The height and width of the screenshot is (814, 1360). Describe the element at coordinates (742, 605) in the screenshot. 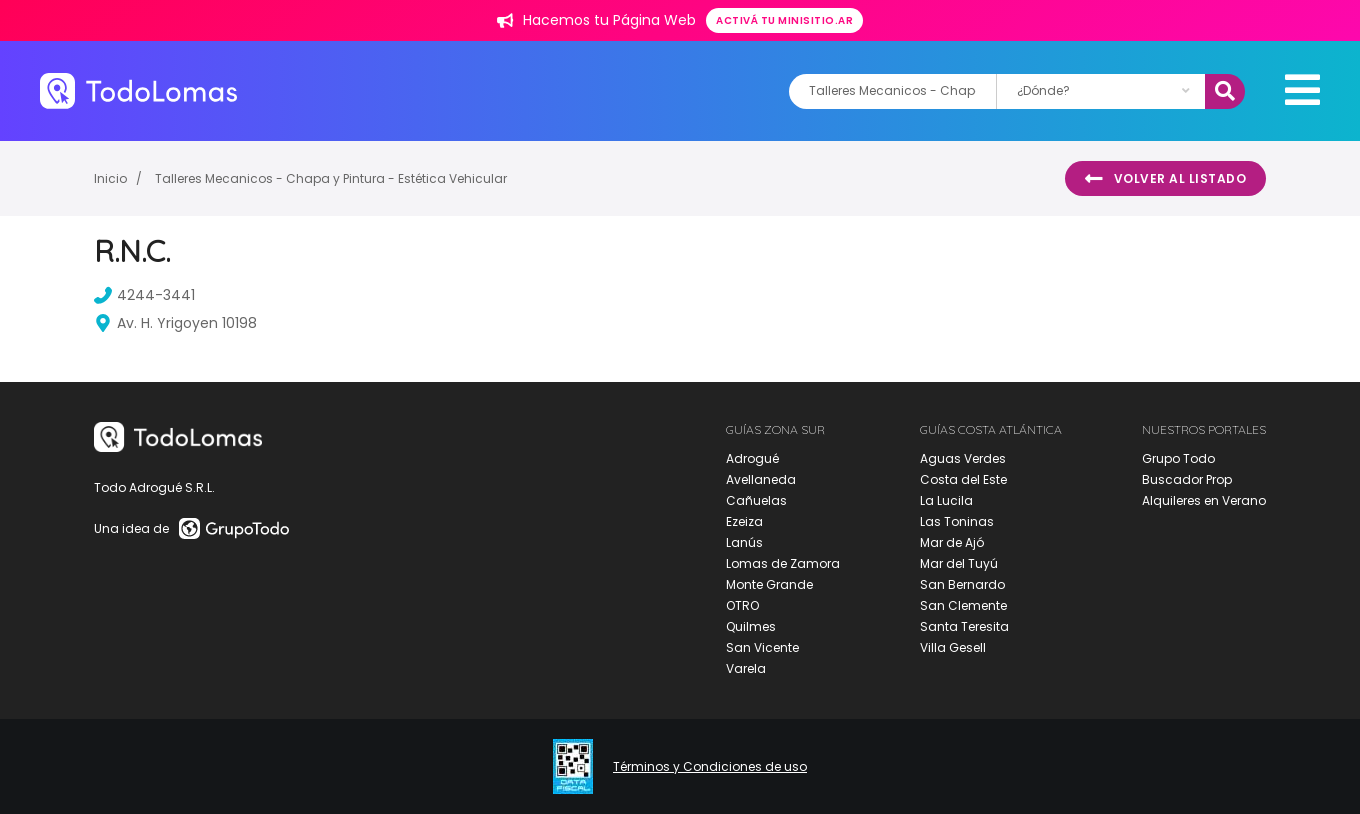

I see `OTRO` at that location.